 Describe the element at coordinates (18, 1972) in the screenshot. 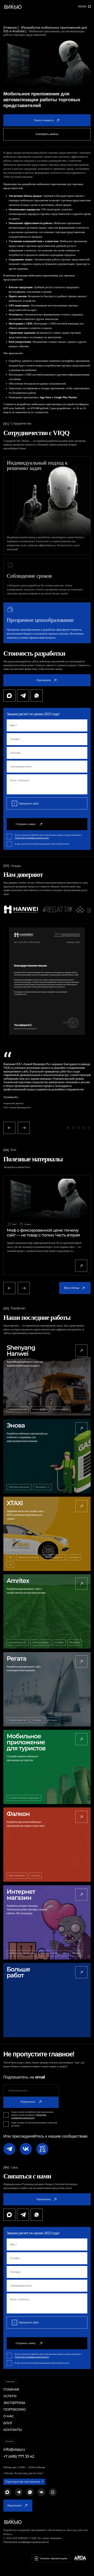

I see `Больше работ` at that location.